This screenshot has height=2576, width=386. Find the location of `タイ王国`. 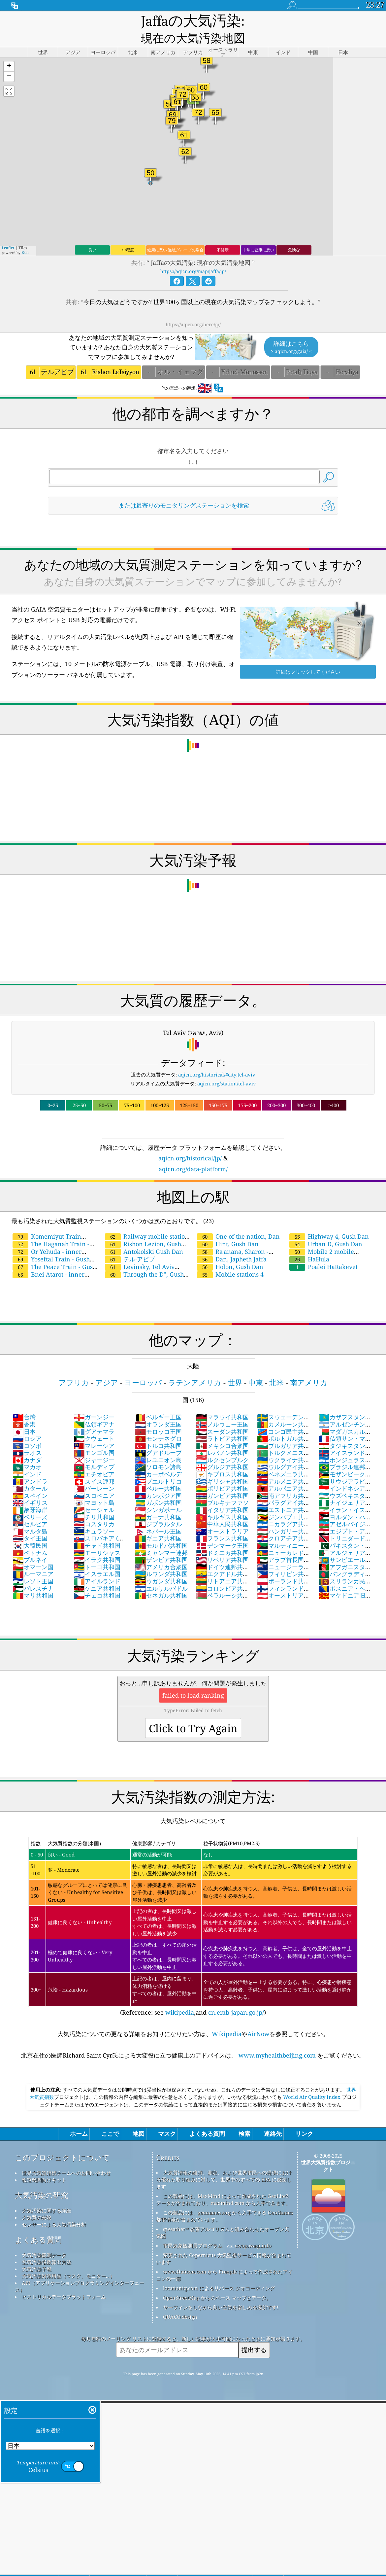

タイ王国 is located at coordinates (30, 1523).